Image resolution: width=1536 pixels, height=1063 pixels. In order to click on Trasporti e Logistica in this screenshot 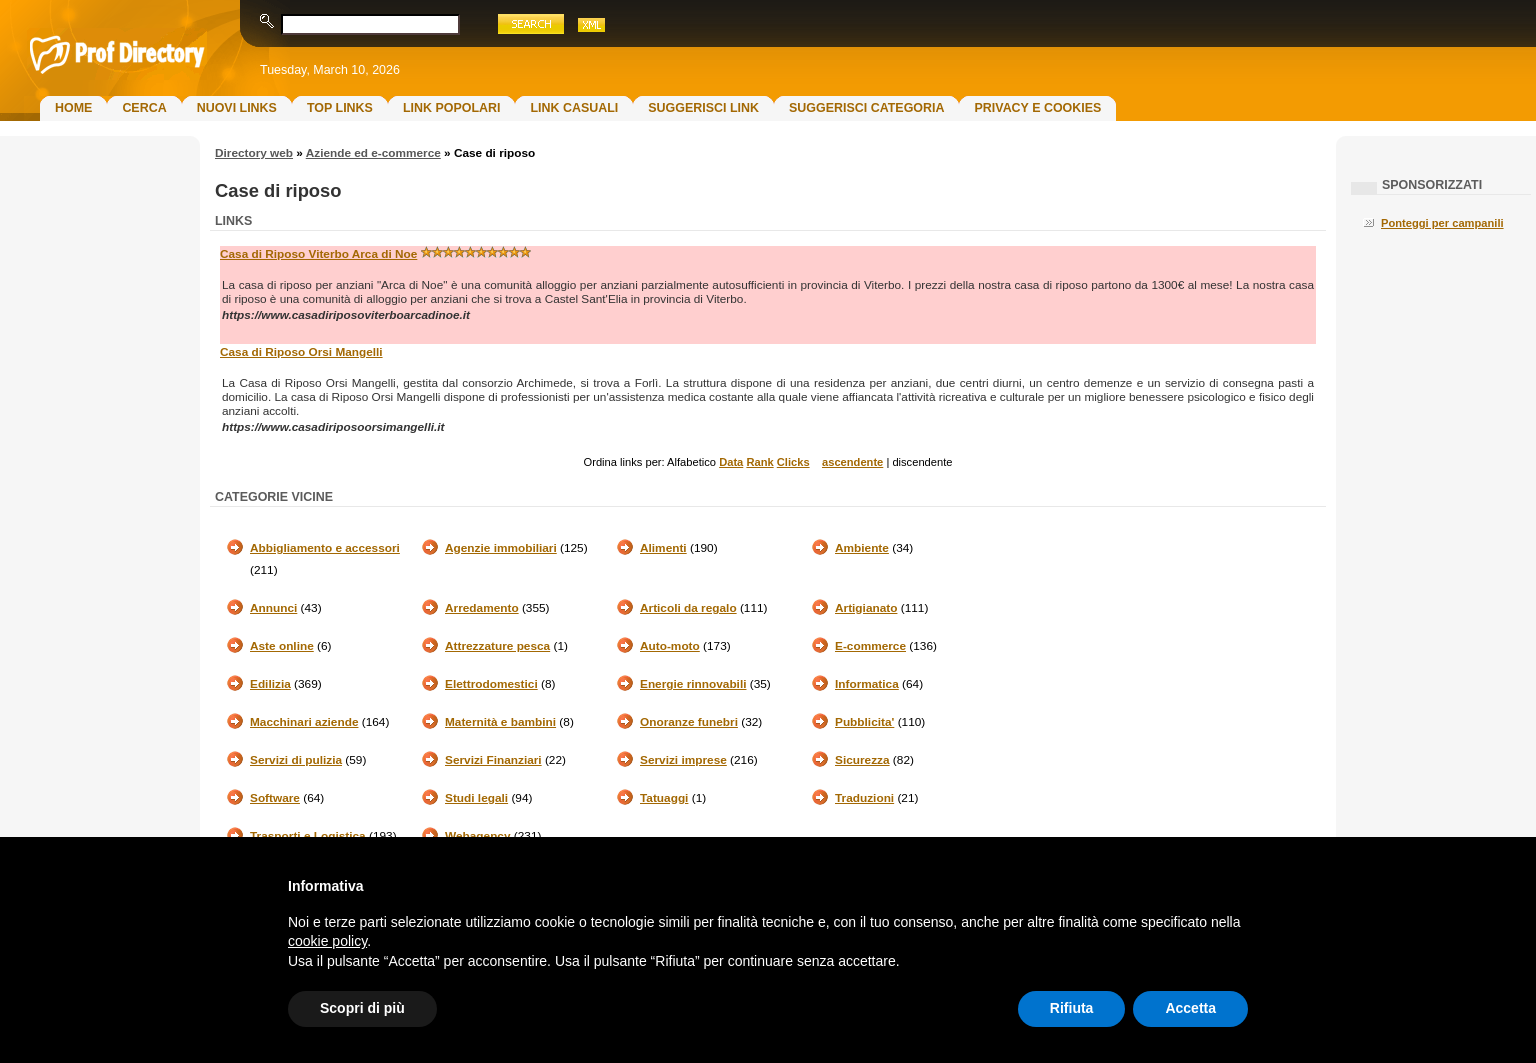, I will do `click(308, 836)`.